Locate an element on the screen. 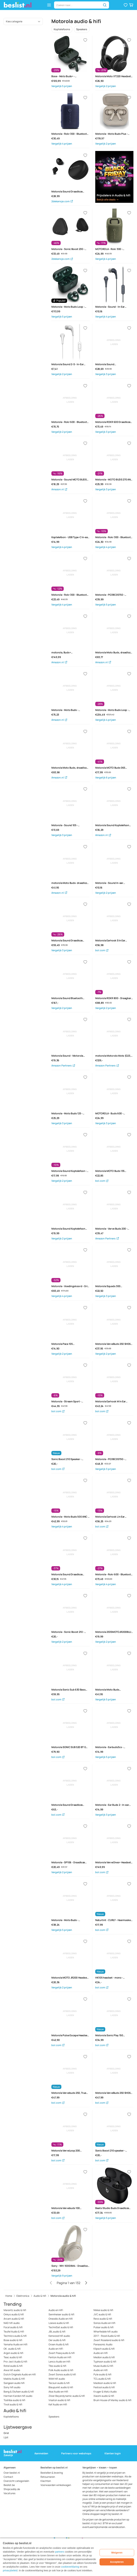 Image resolution: width=137 pixels, height=2576 pixels. [button] is located at coordinates (125, 5).